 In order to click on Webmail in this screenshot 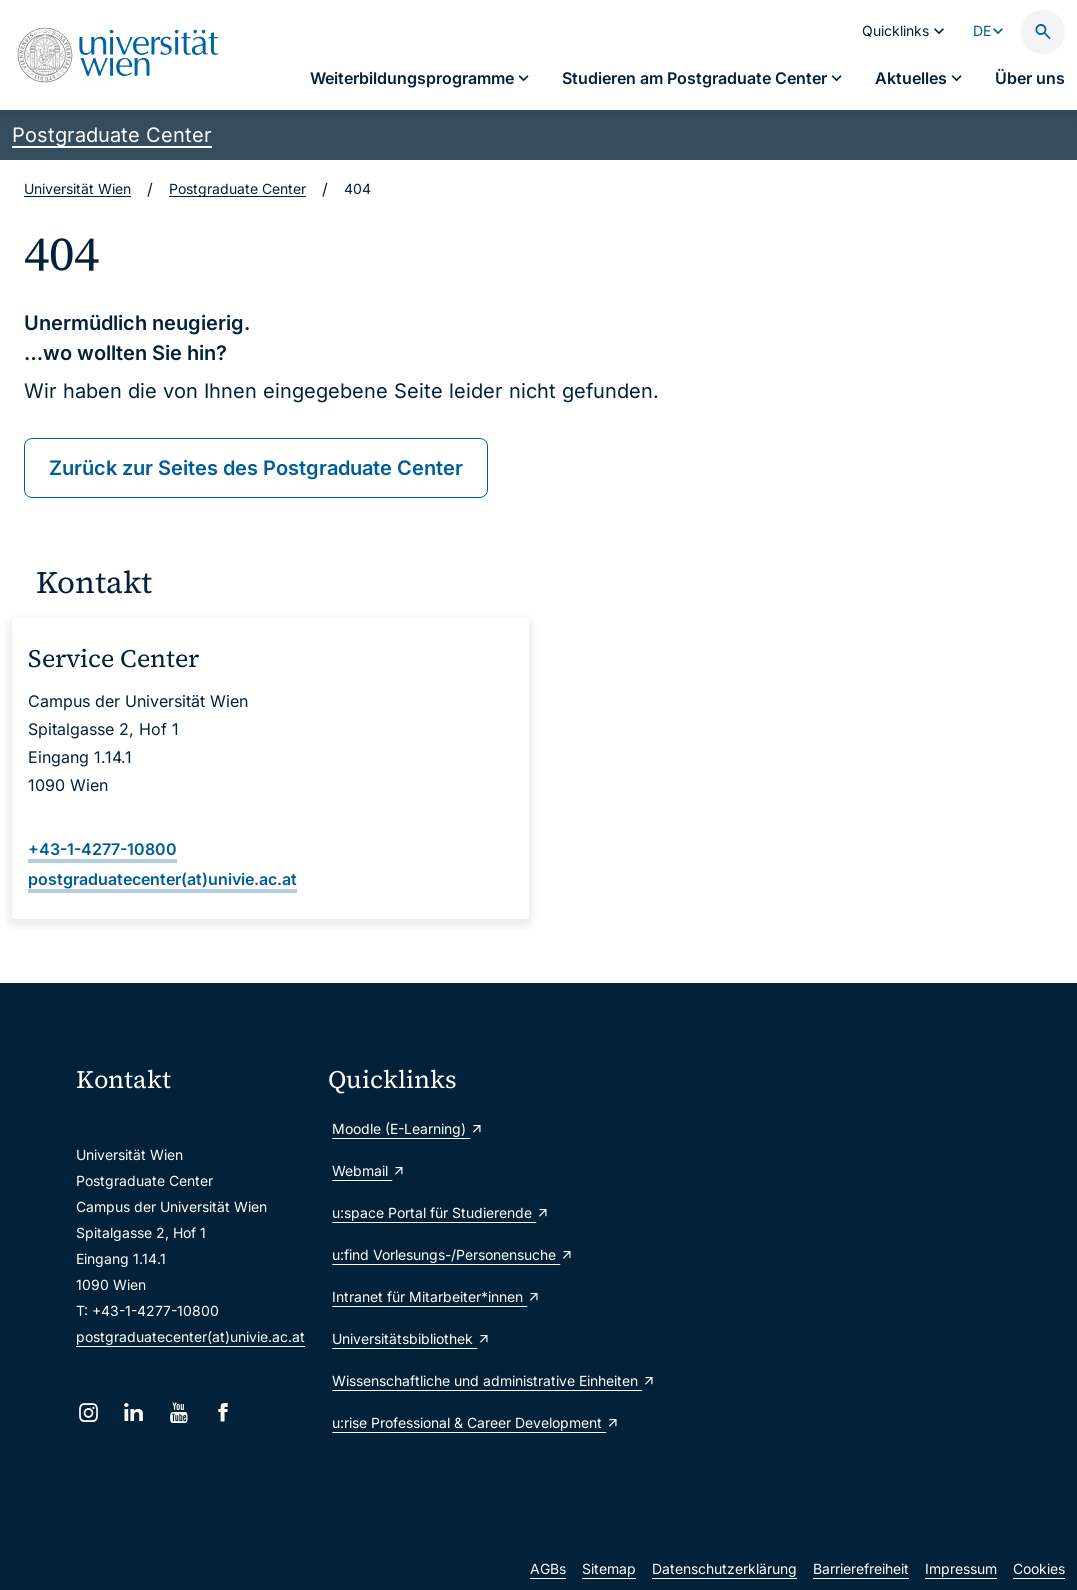, I will do `click(369, 1170)`.